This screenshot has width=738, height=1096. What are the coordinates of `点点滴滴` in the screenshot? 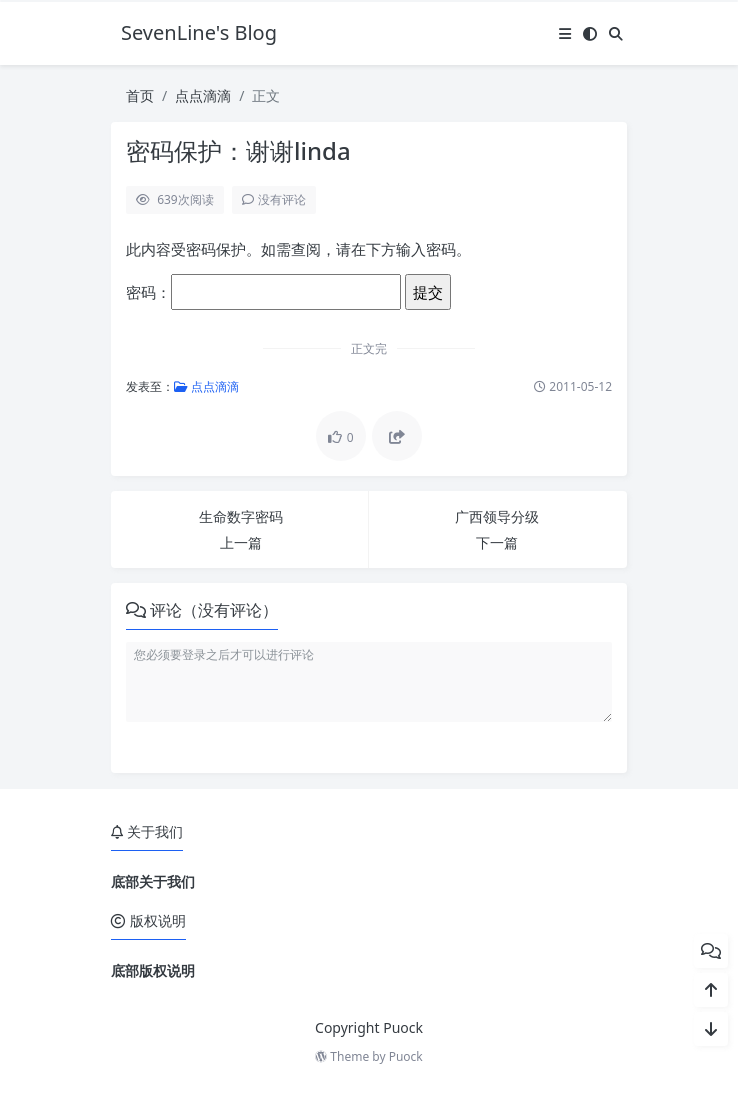 It's located at (203, 95).